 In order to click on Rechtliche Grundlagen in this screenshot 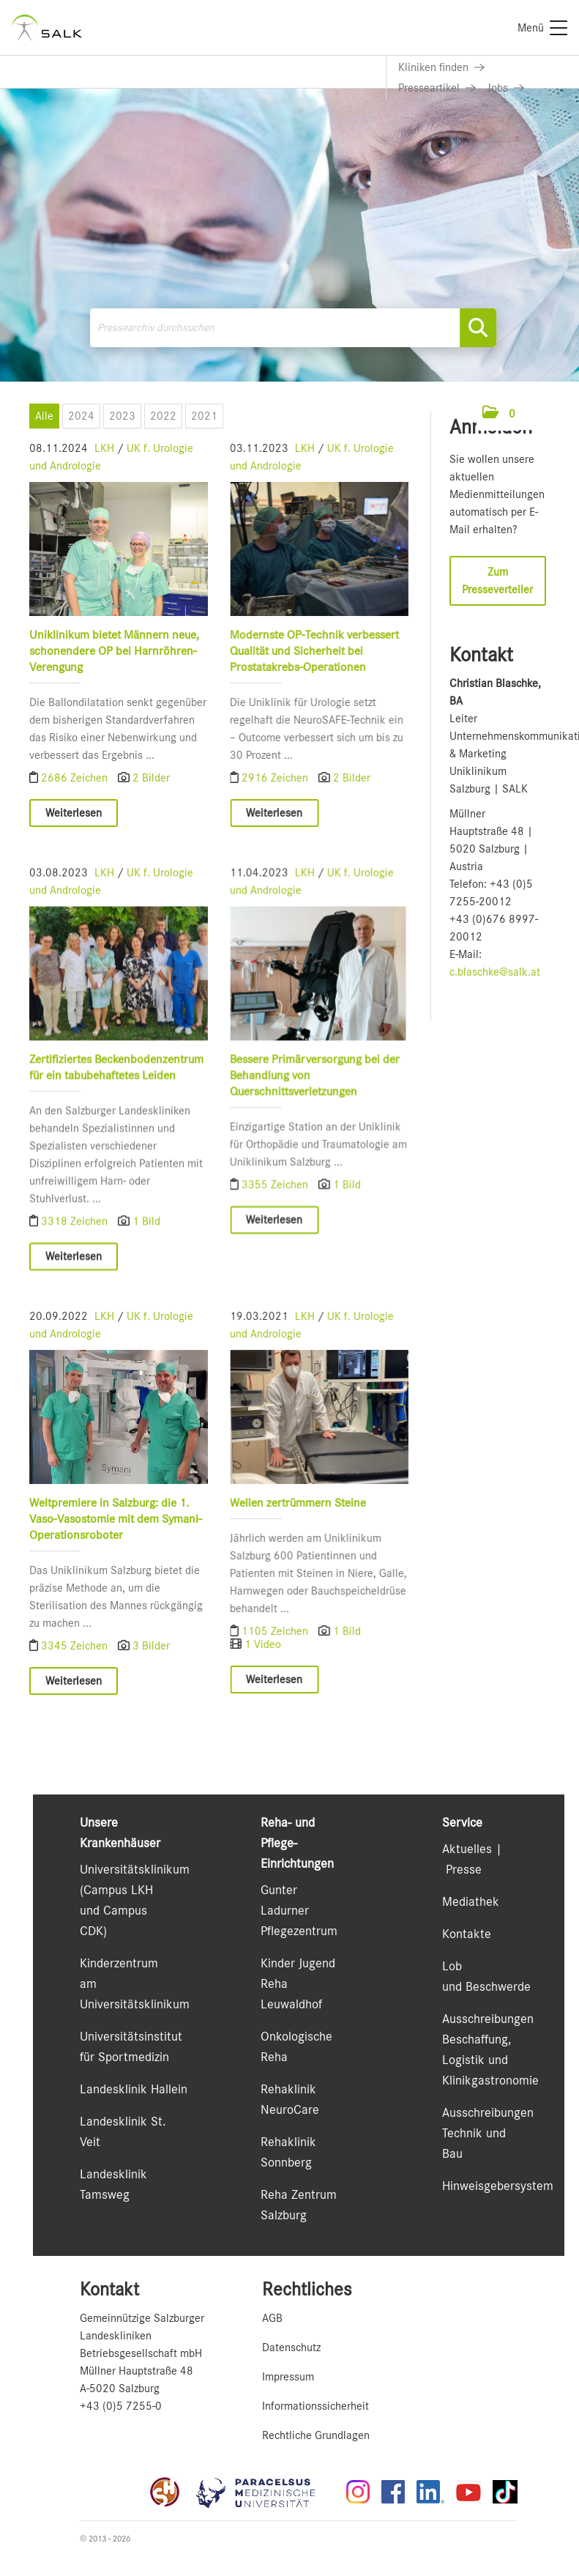, I will do `click(316, 2435)`.